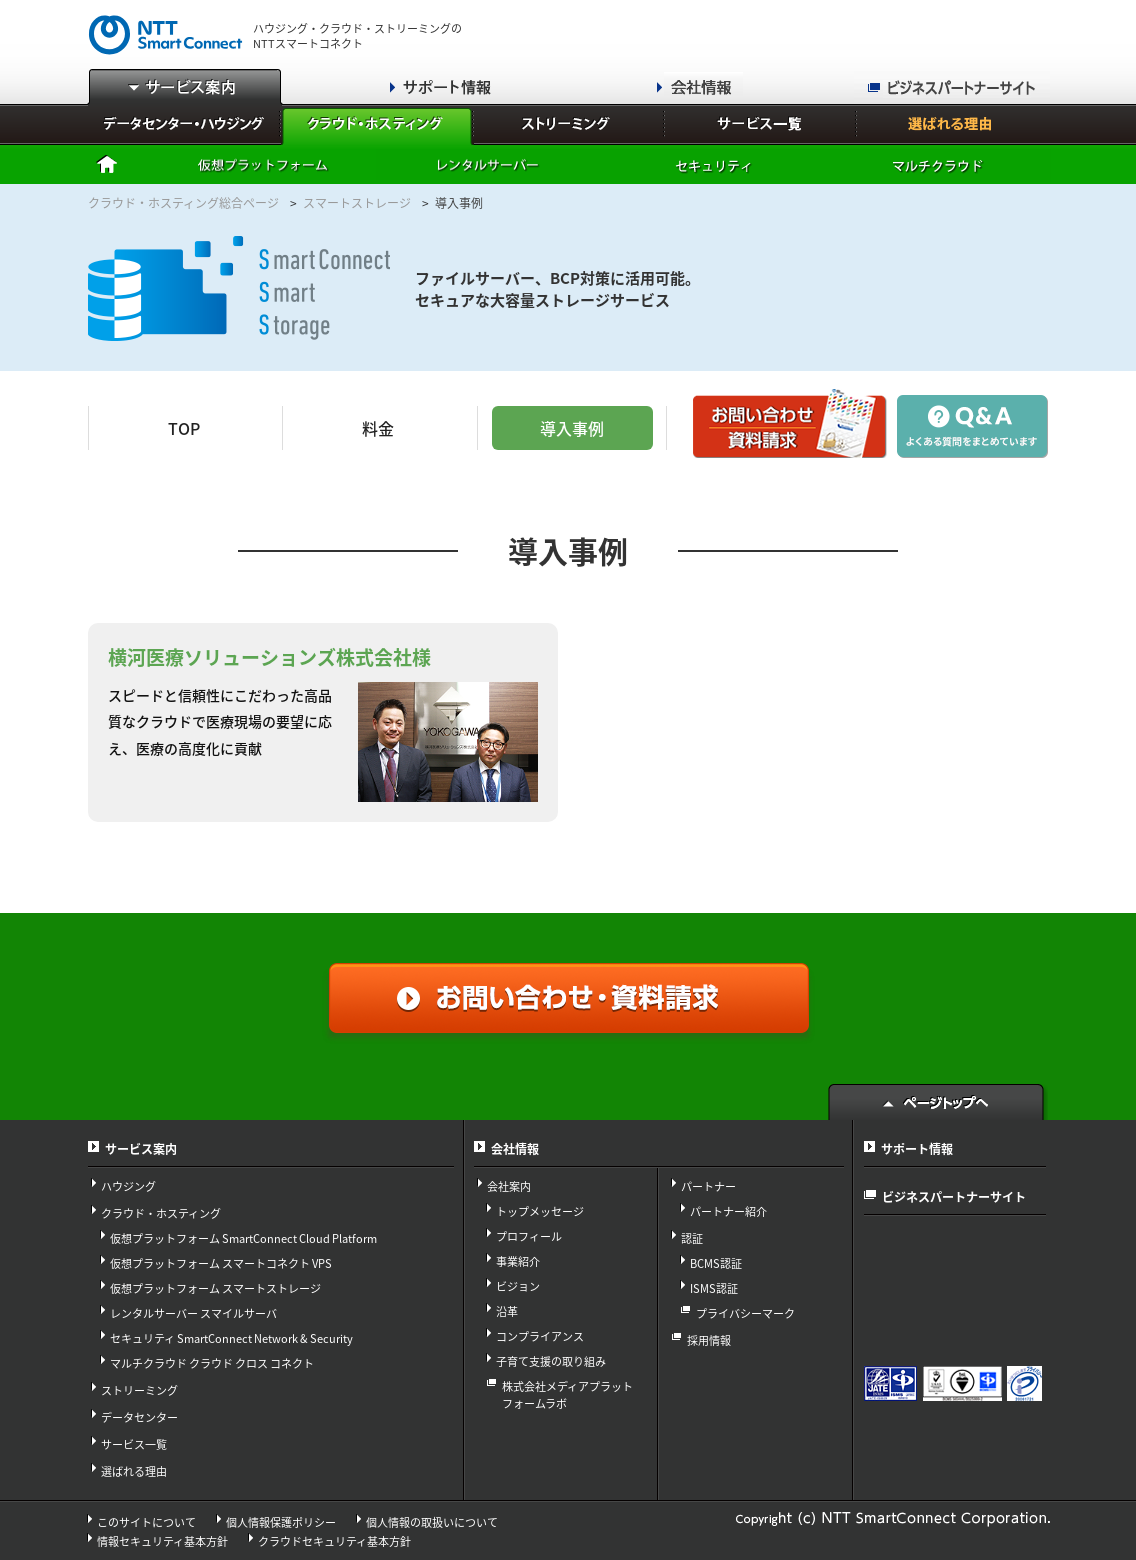 The image size is (1136, 1560). Describe the element at coordinates (529, 1236) in the screenshot. I see `プロフィール` at that location.